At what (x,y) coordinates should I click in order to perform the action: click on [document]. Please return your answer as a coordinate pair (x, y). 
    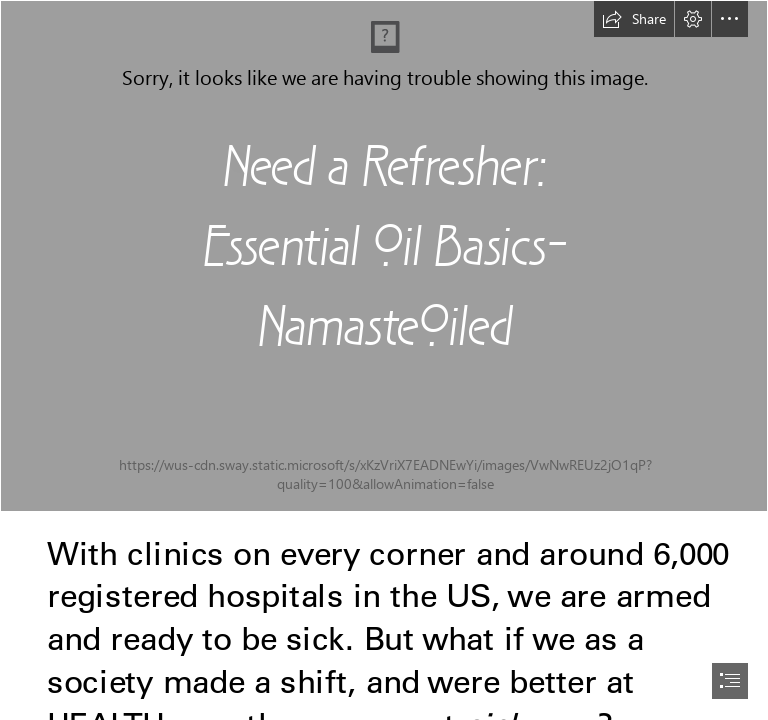
    Looking at the image, I should click on (384, 360).